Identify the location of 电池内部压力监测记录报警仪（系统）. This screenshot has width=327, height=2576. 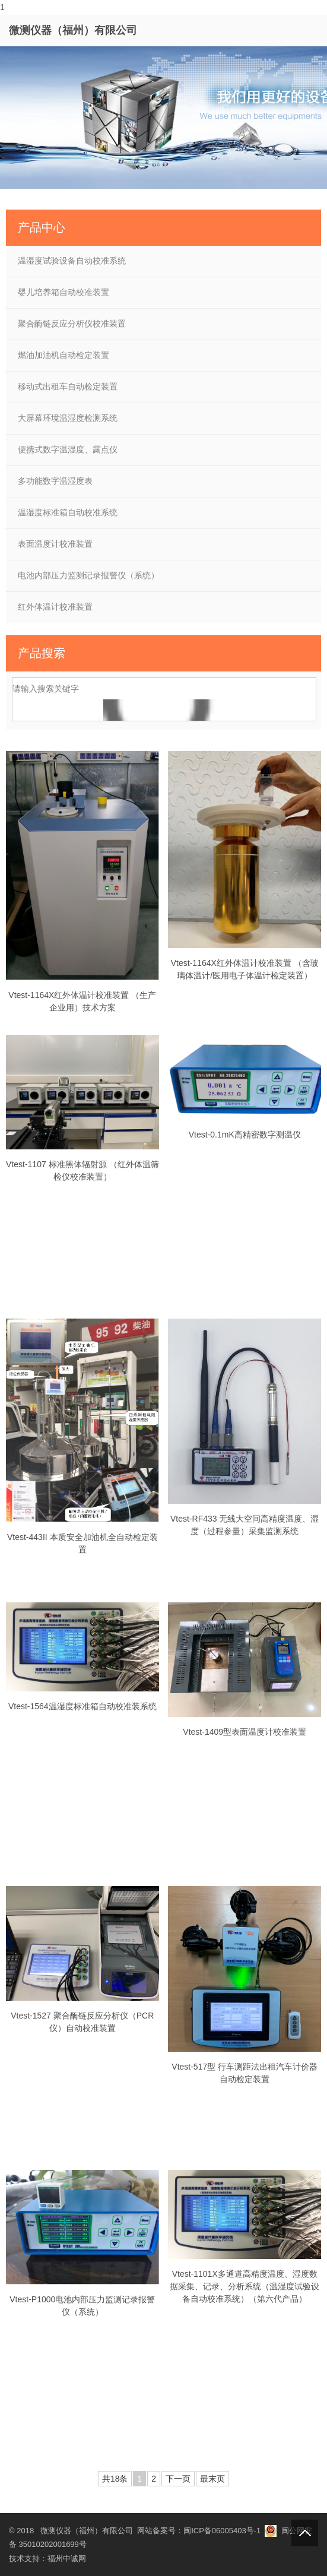
(88, 575).